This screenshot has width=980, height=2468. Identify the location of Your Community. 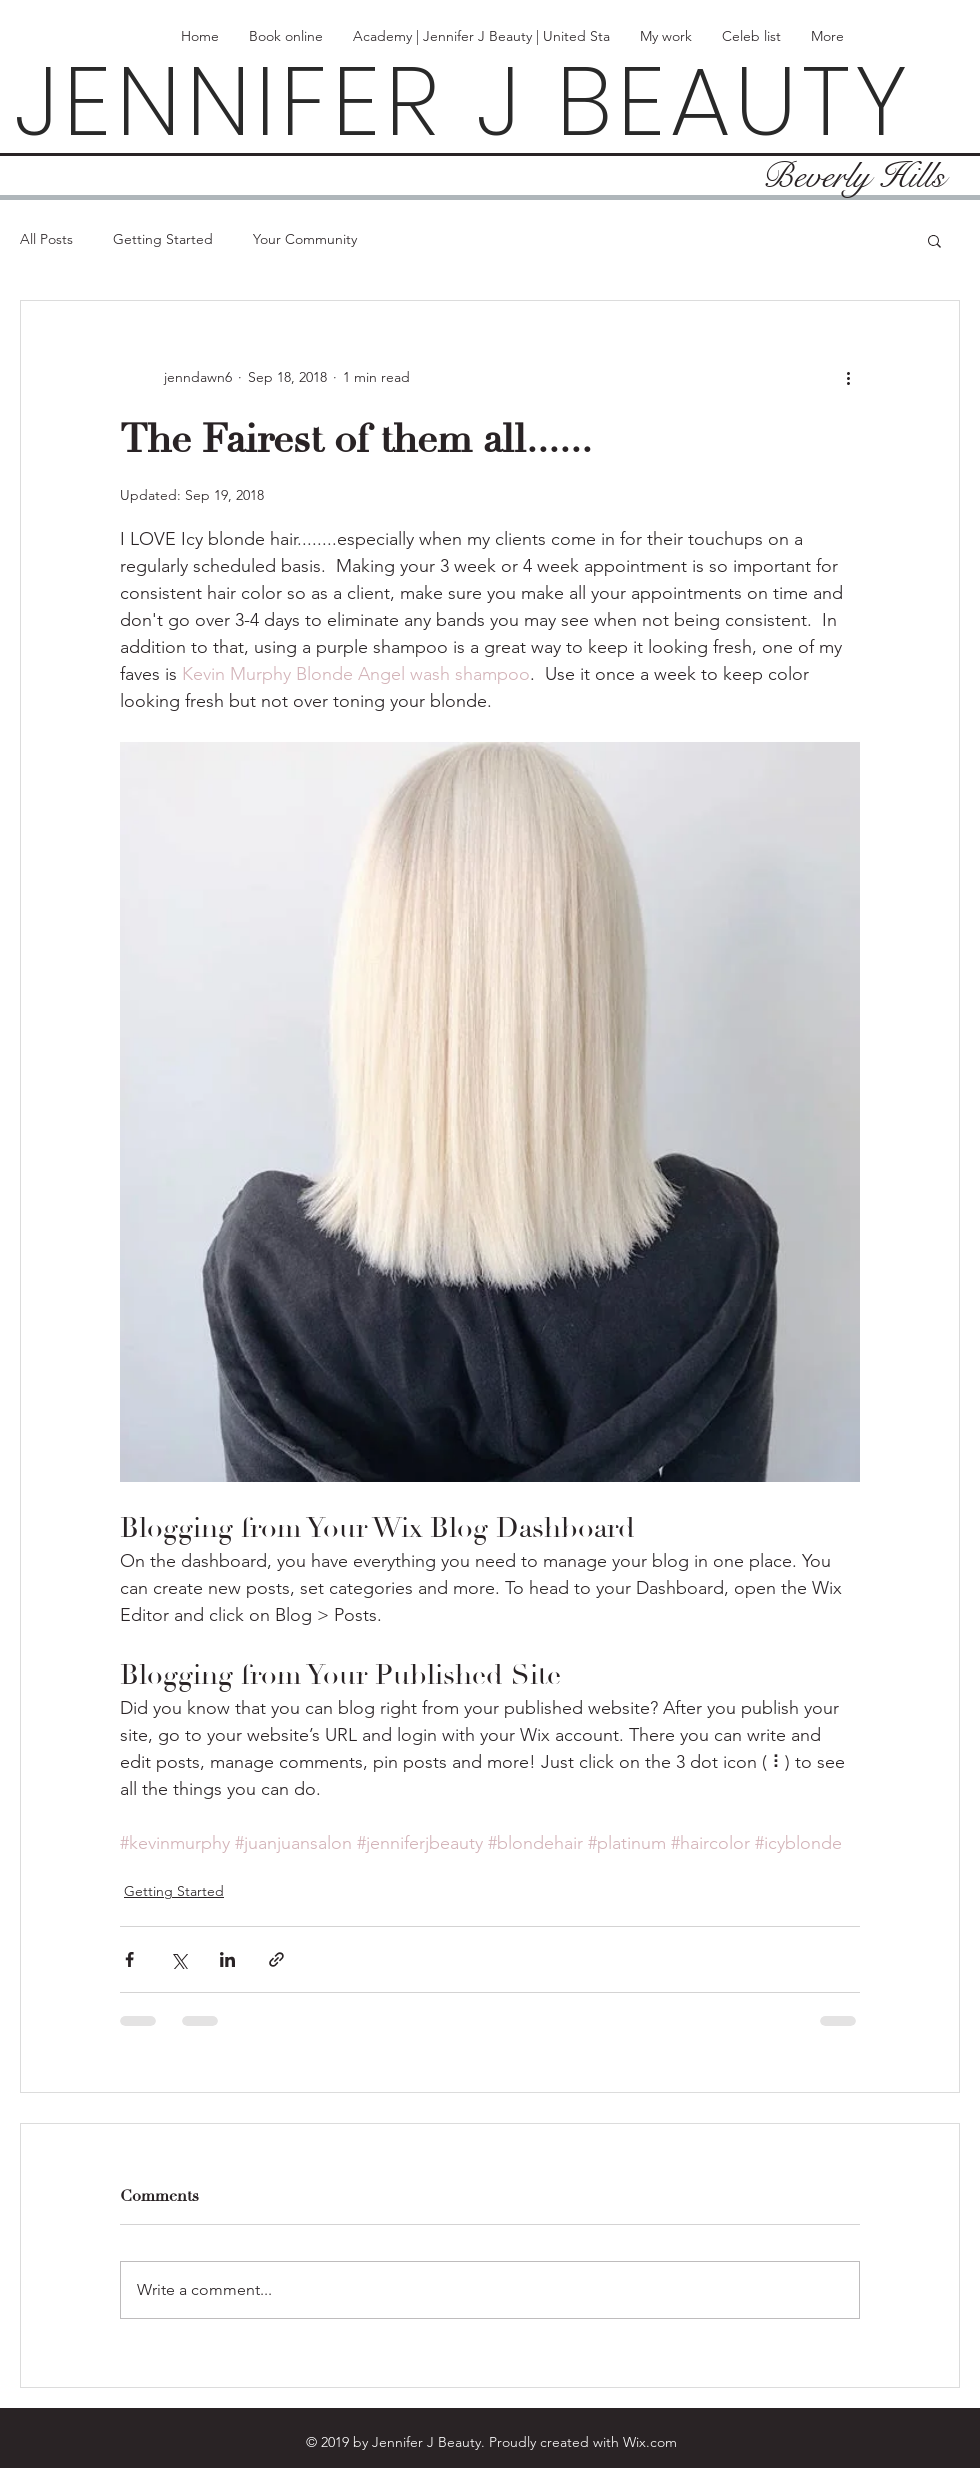
(305, 239).